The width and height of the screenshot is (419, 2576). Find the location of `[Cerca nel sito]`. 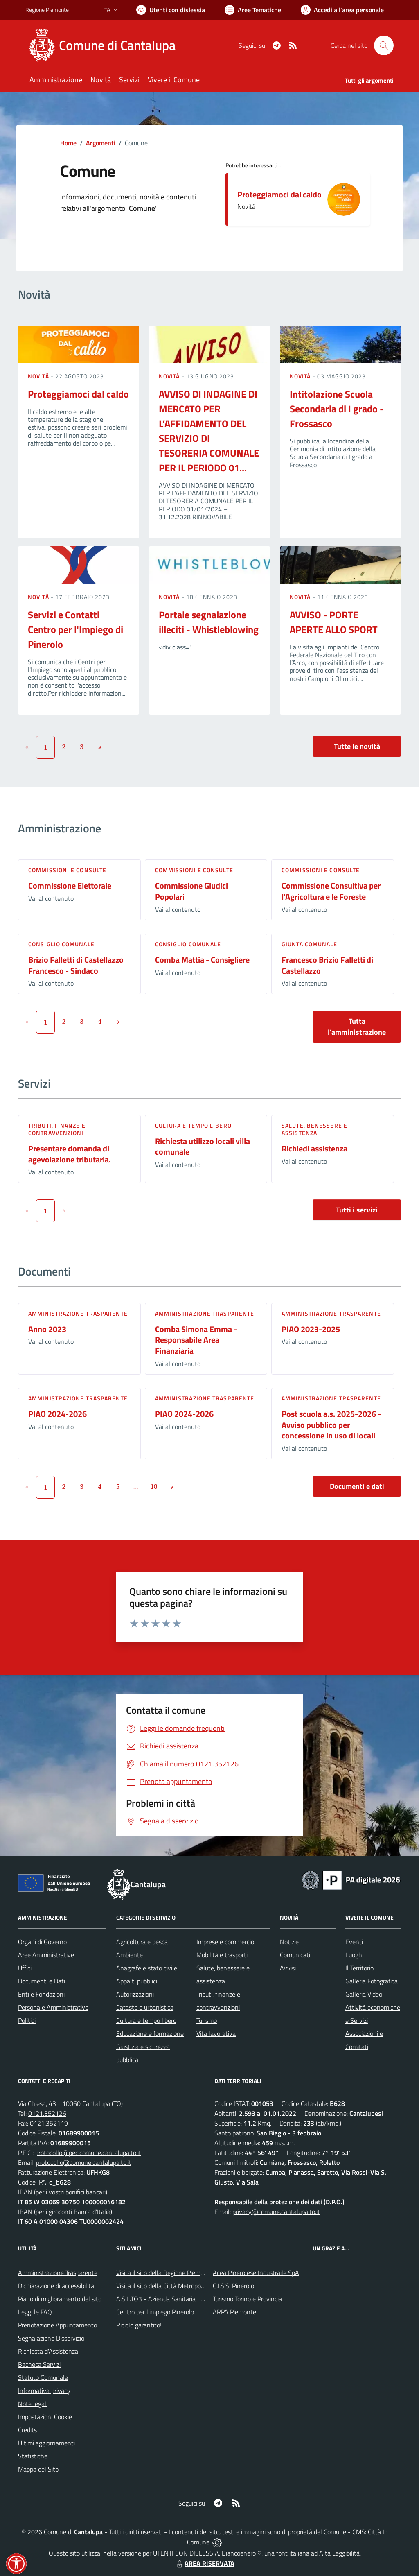

[Cerca nel sito] is located at coordinates (384, 45).